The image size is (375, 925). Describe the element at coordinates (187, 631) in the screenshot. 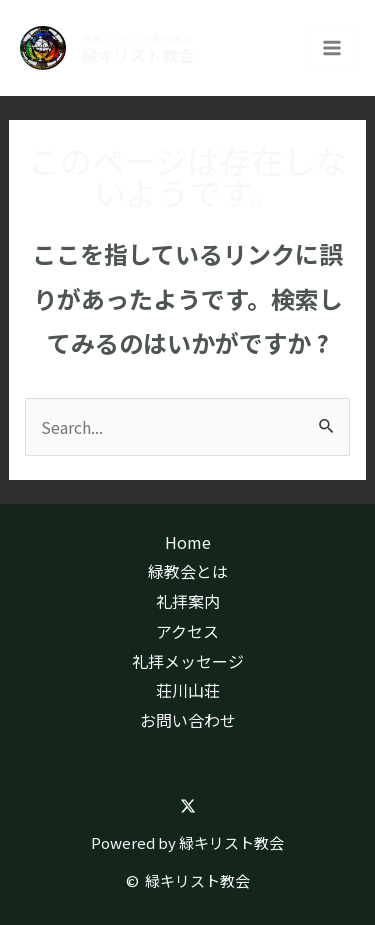

I see `アクセス` at that location.